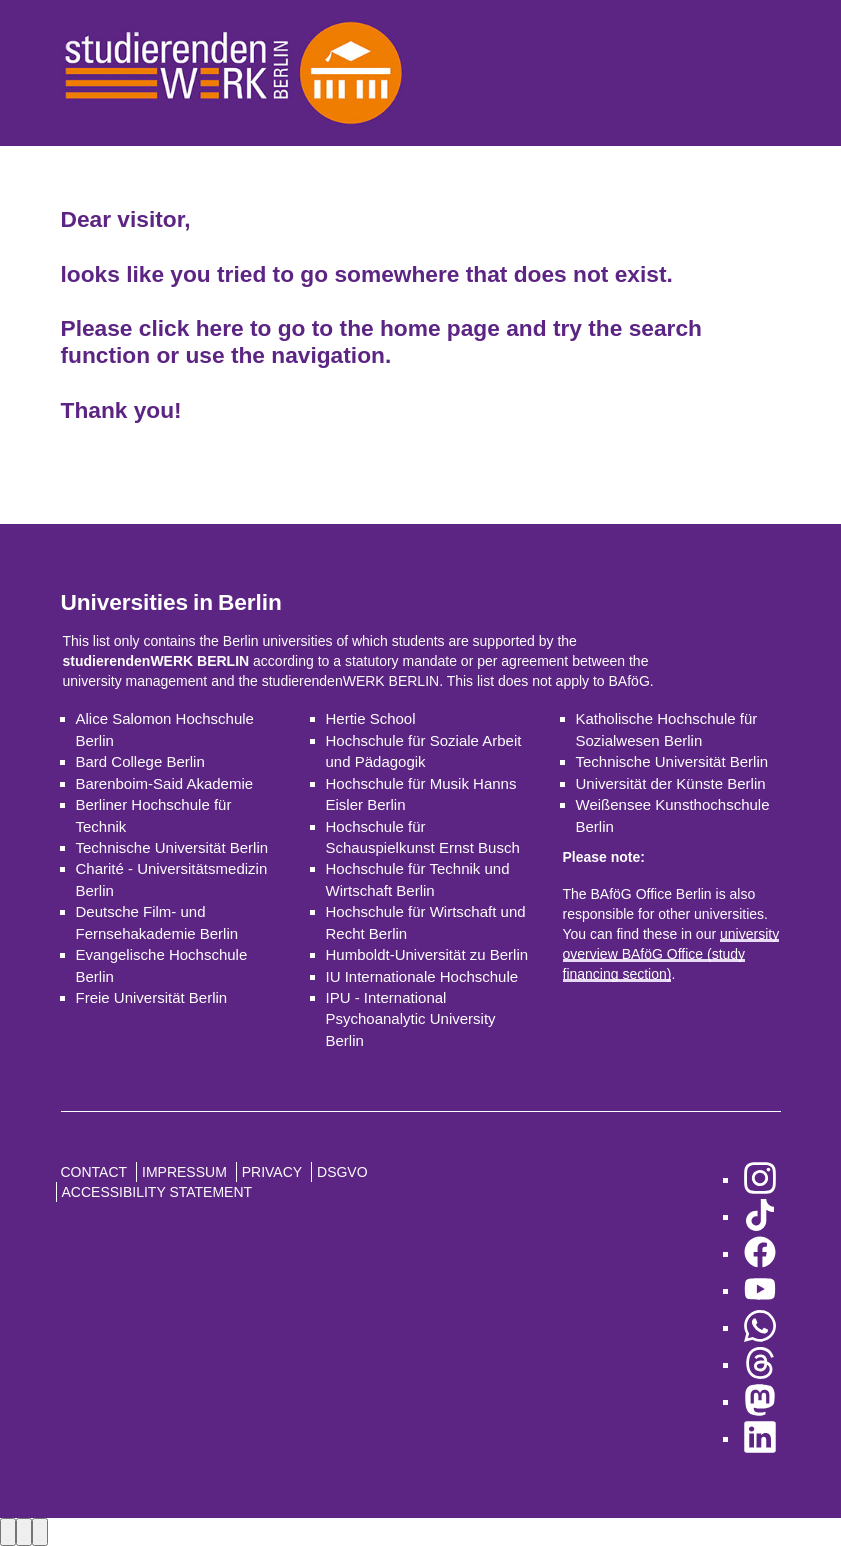  I want to click on Technische Universität Berlin, so click(172, 847).